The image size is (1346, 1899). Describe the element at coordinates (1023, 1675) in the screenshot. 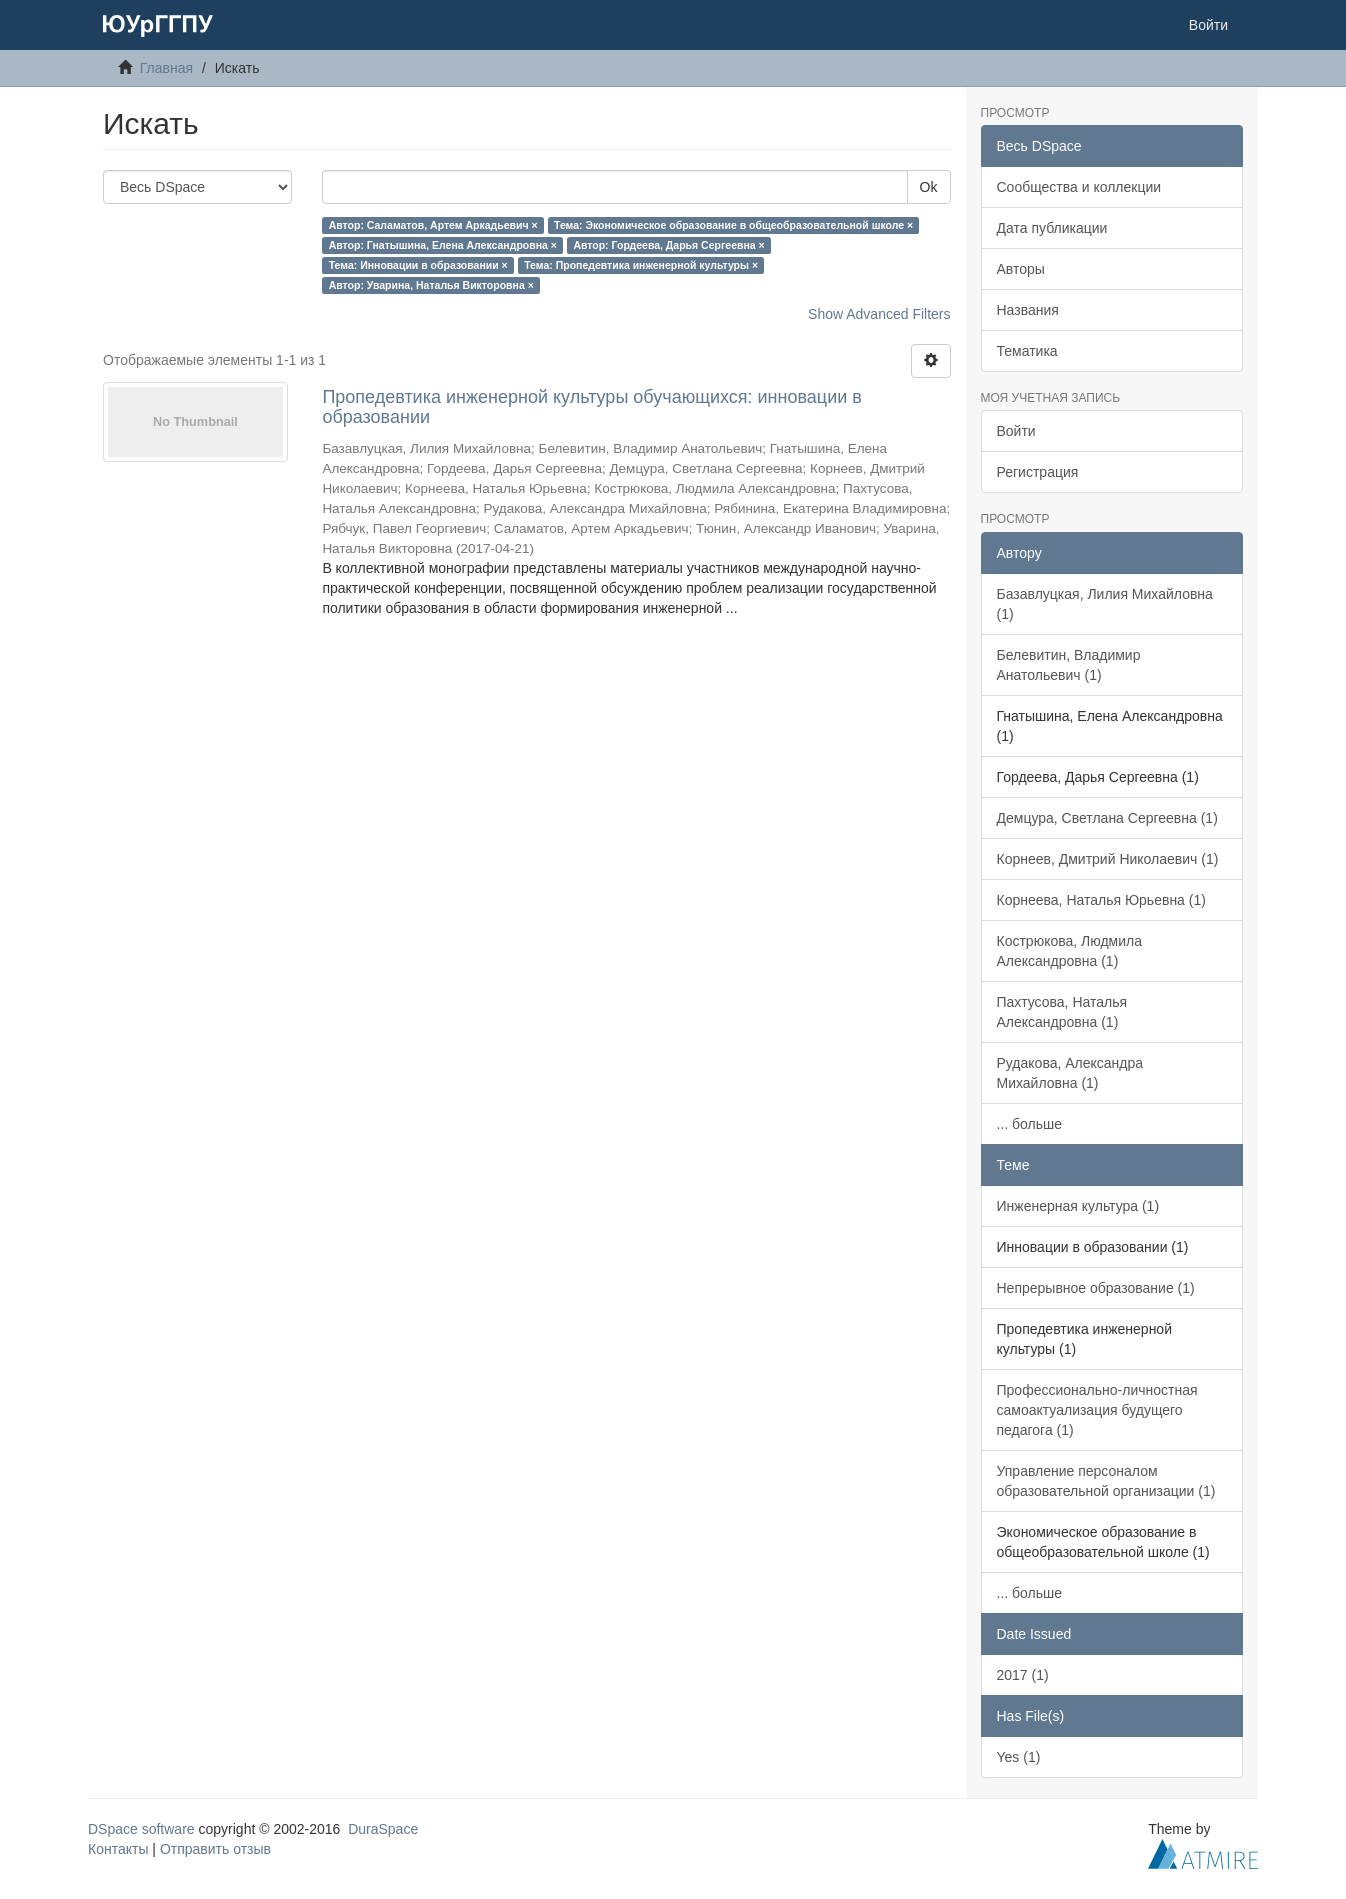

I see `2017 (1)` at that location.